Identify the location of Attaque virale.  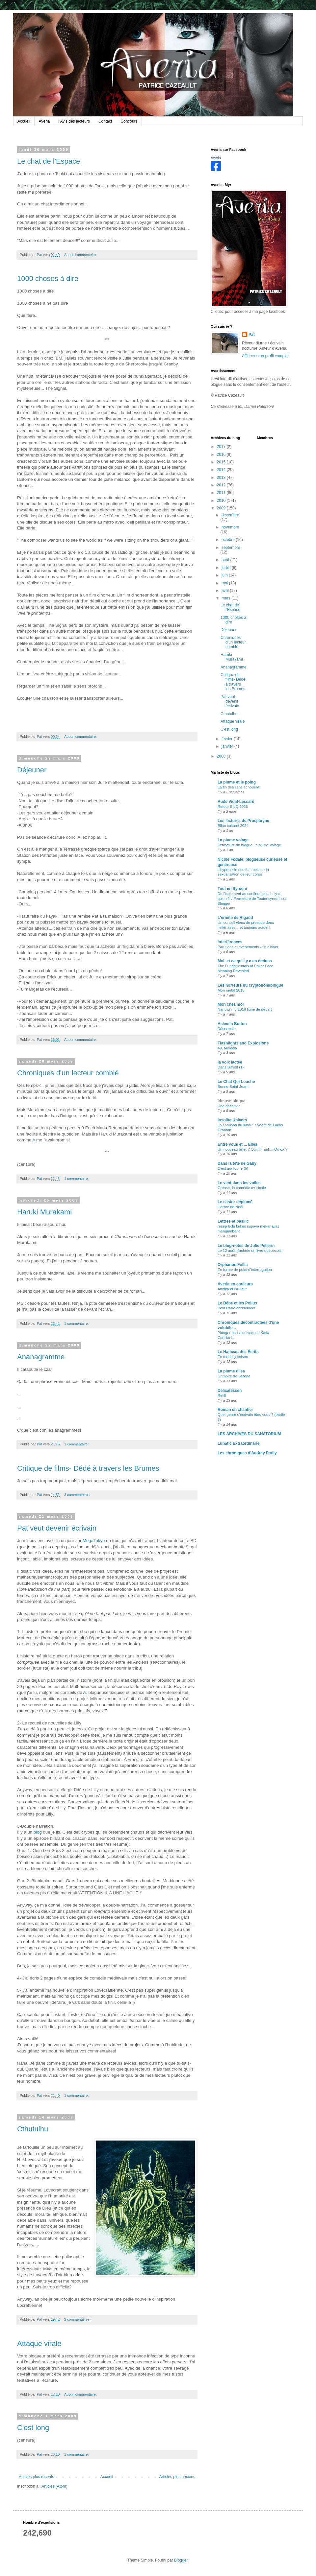
(39, 2343).